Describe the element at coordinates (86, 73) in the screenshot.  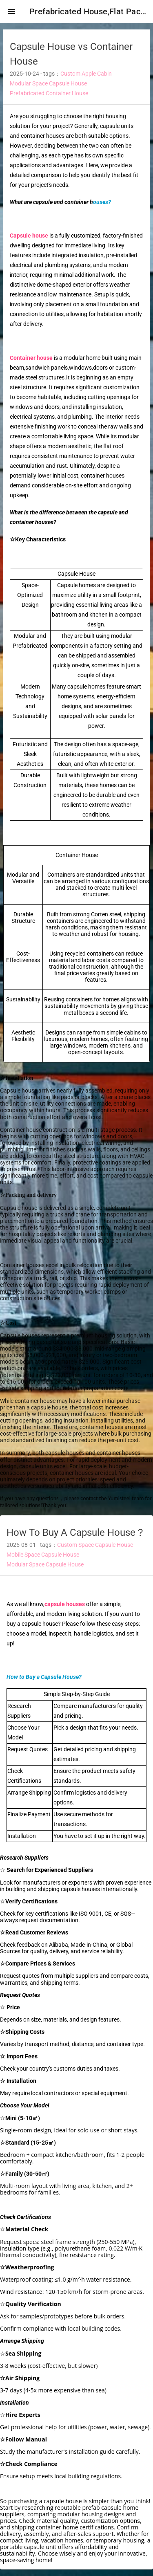
I see `Custom Apple Cabin` at that location.